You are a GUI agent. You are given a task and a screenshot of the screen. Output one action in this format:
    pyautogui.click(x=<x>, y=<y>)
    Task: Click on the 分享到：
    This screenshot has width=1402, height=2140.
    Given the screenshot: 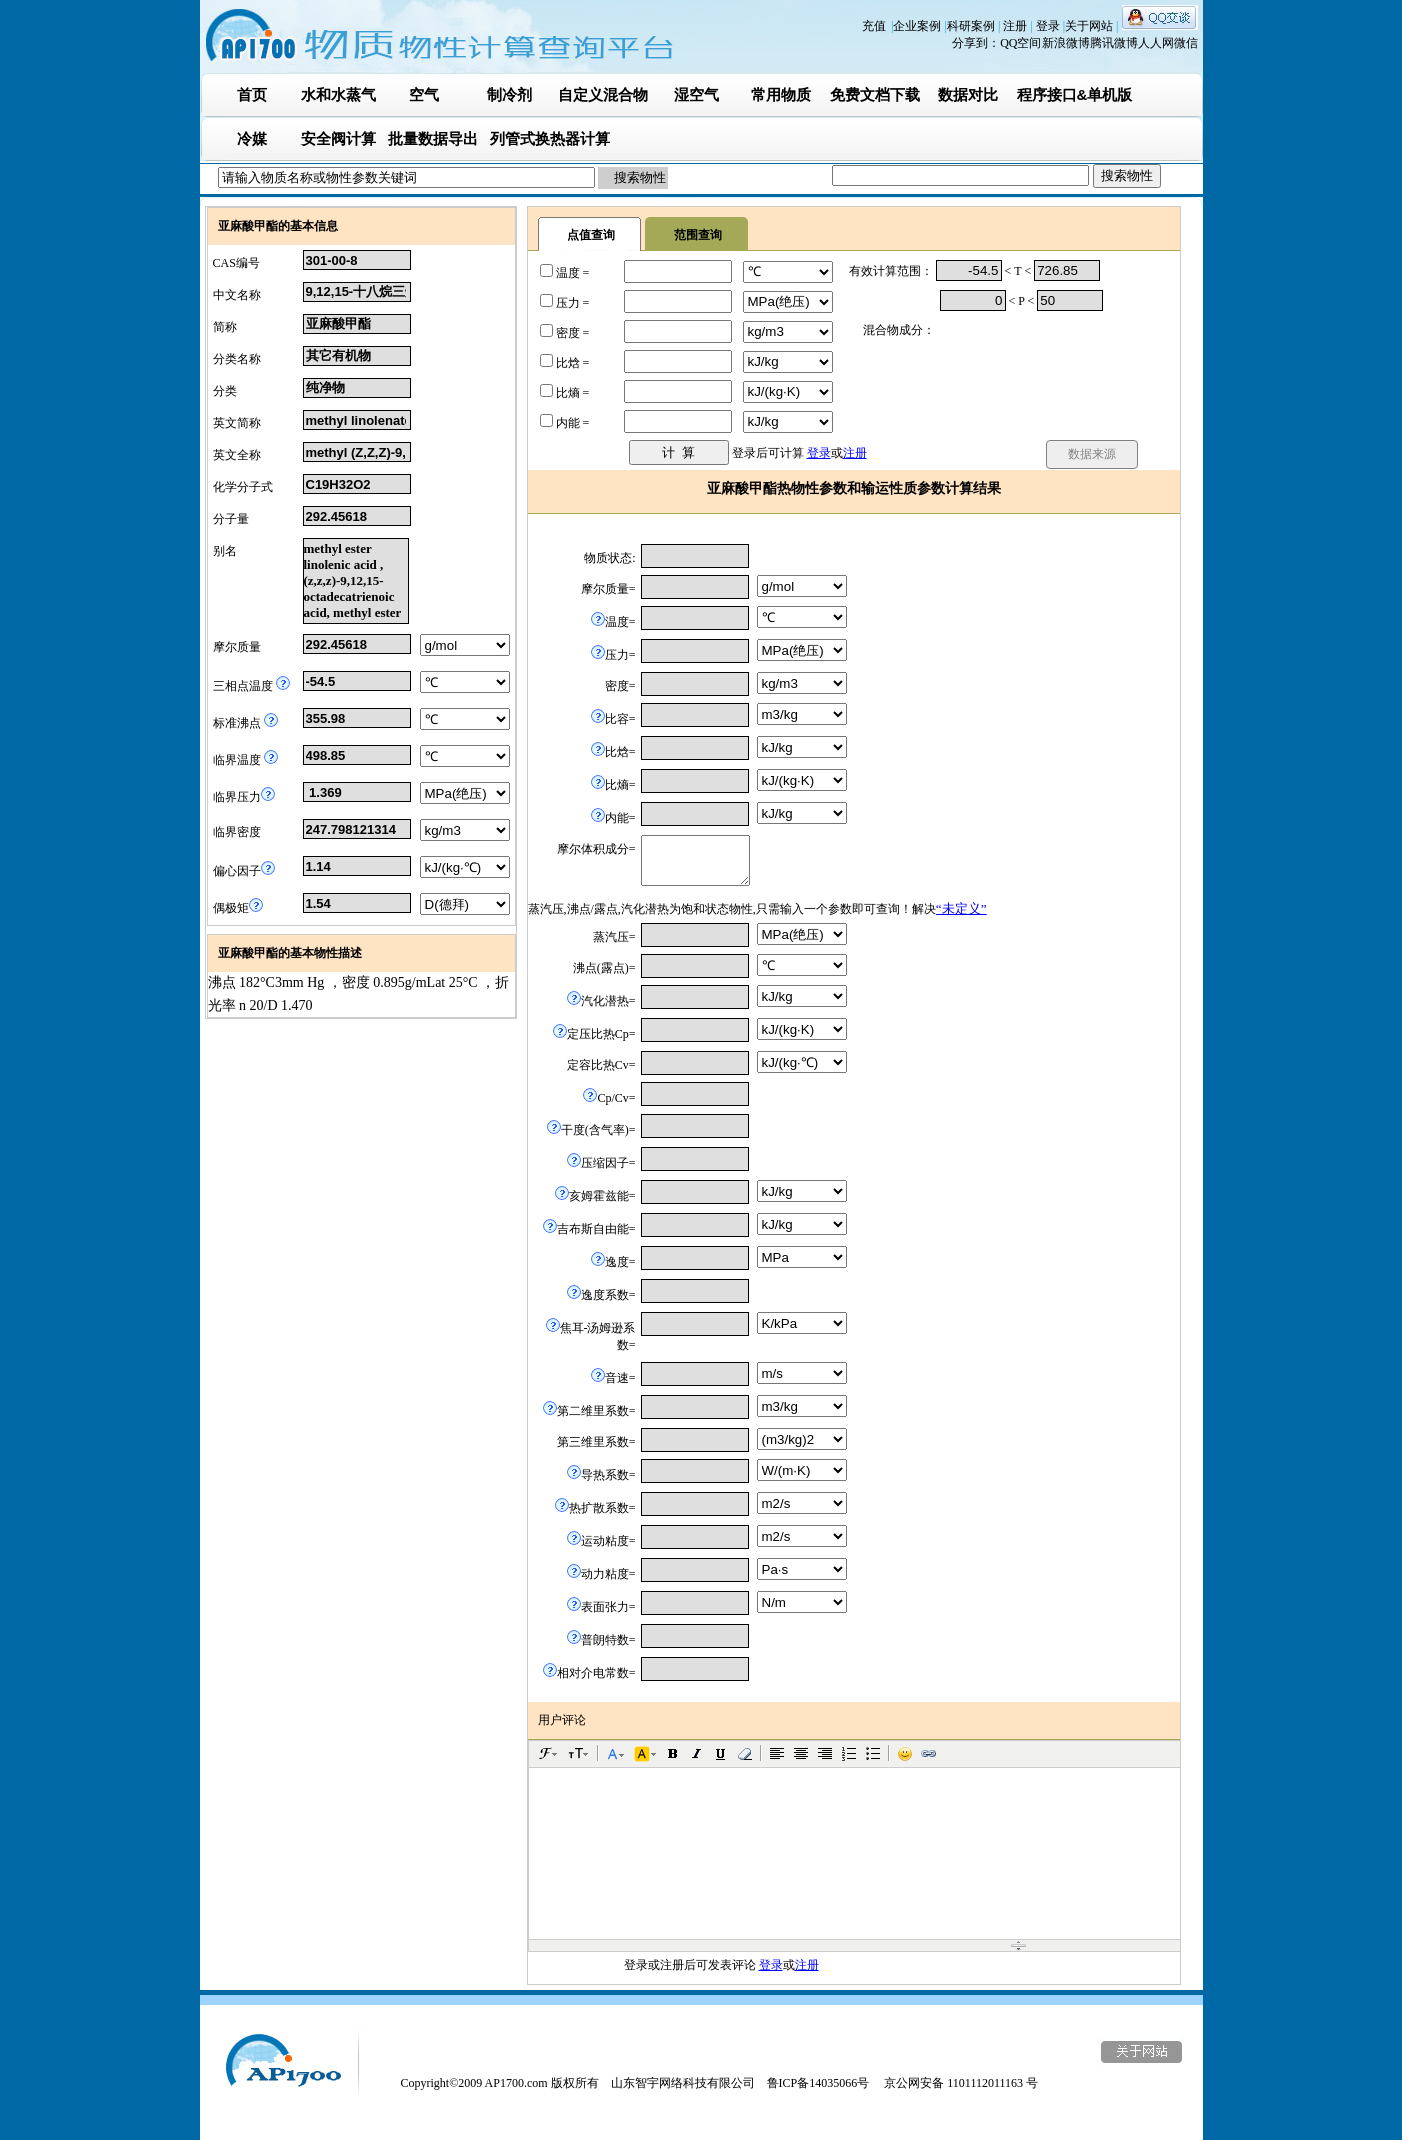 What is the action you would take?
    pyautogui.click(x=976, y=43)
    